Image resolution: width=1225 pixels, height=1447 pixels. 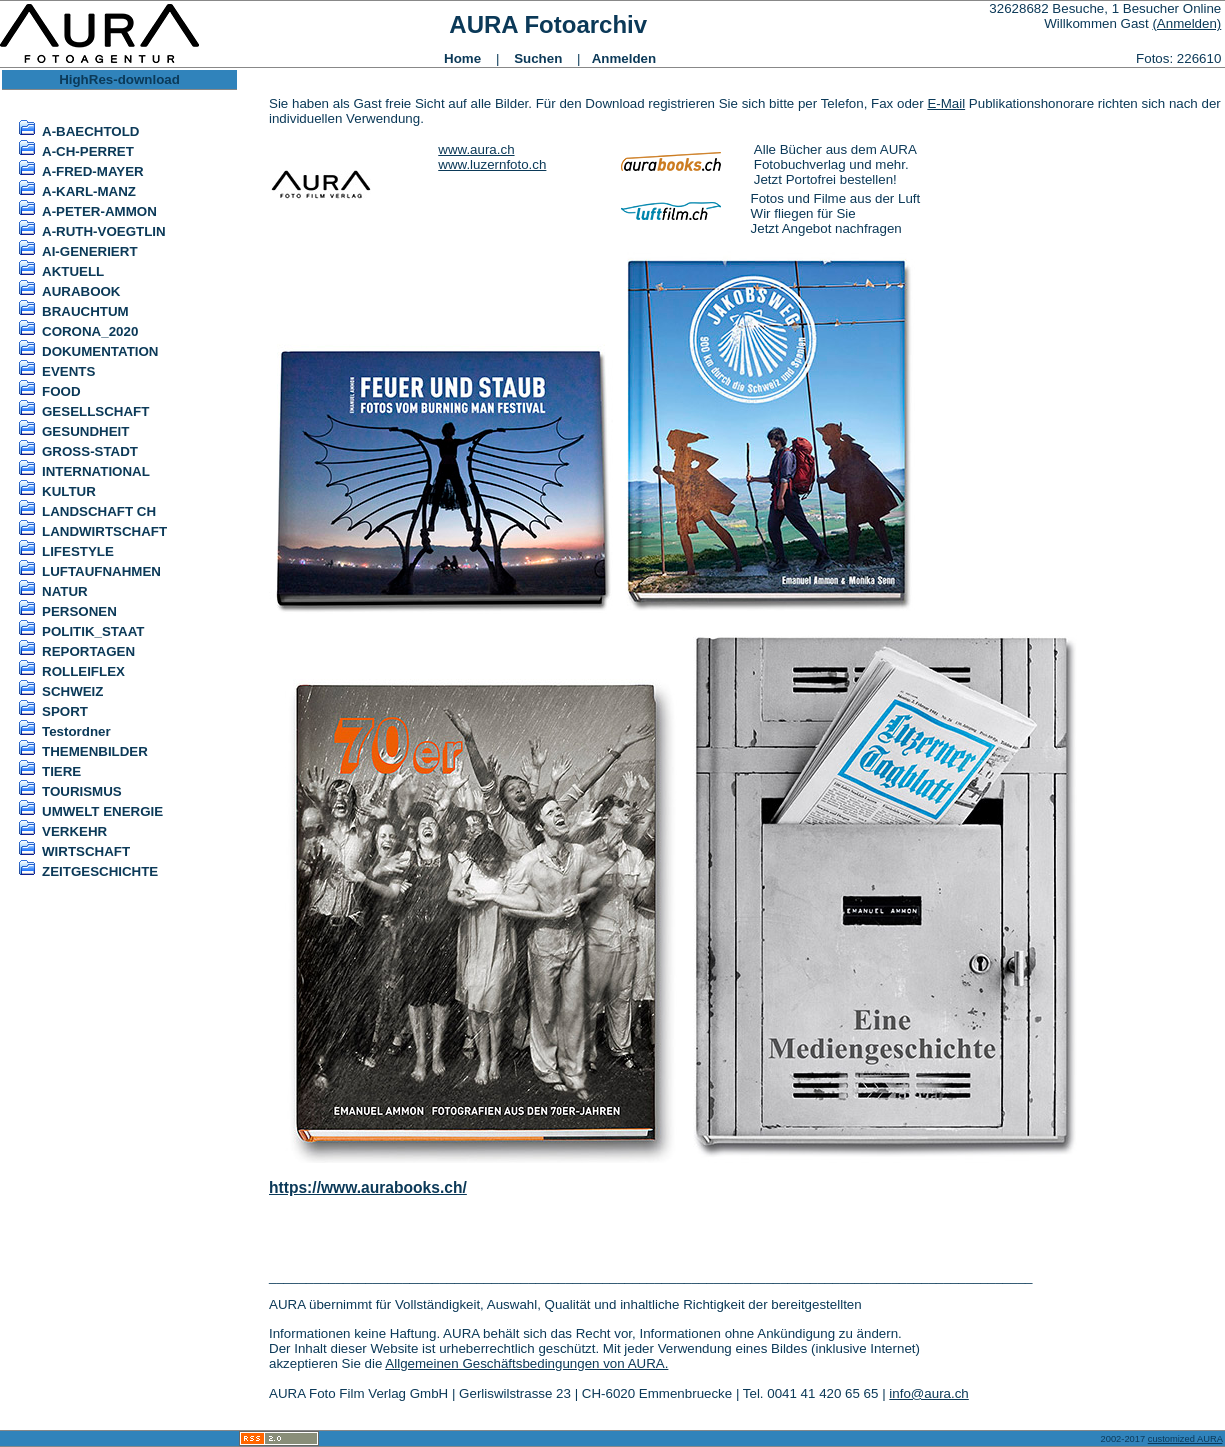 What do you see at coordinates (93, 171) in the screenshot?
I see `A-FRED-MAYER` at bounding box center [93, 171].